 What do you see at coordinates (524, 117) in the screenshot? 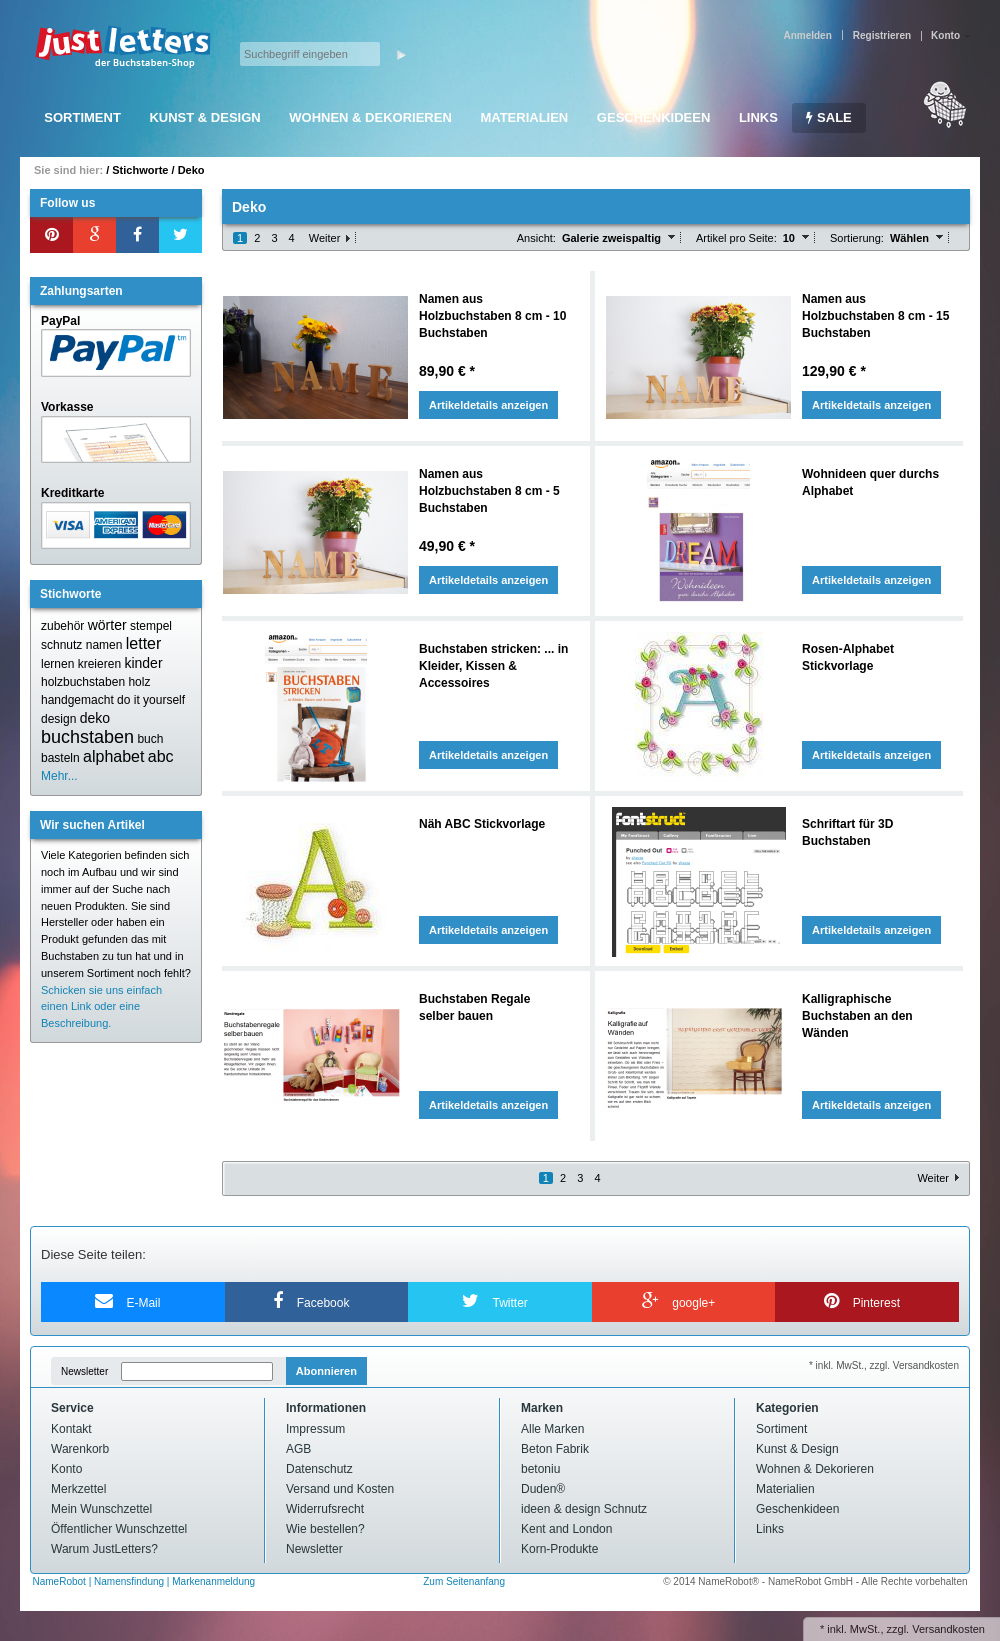
I see `Materialien` at bounding box center [524, 117].